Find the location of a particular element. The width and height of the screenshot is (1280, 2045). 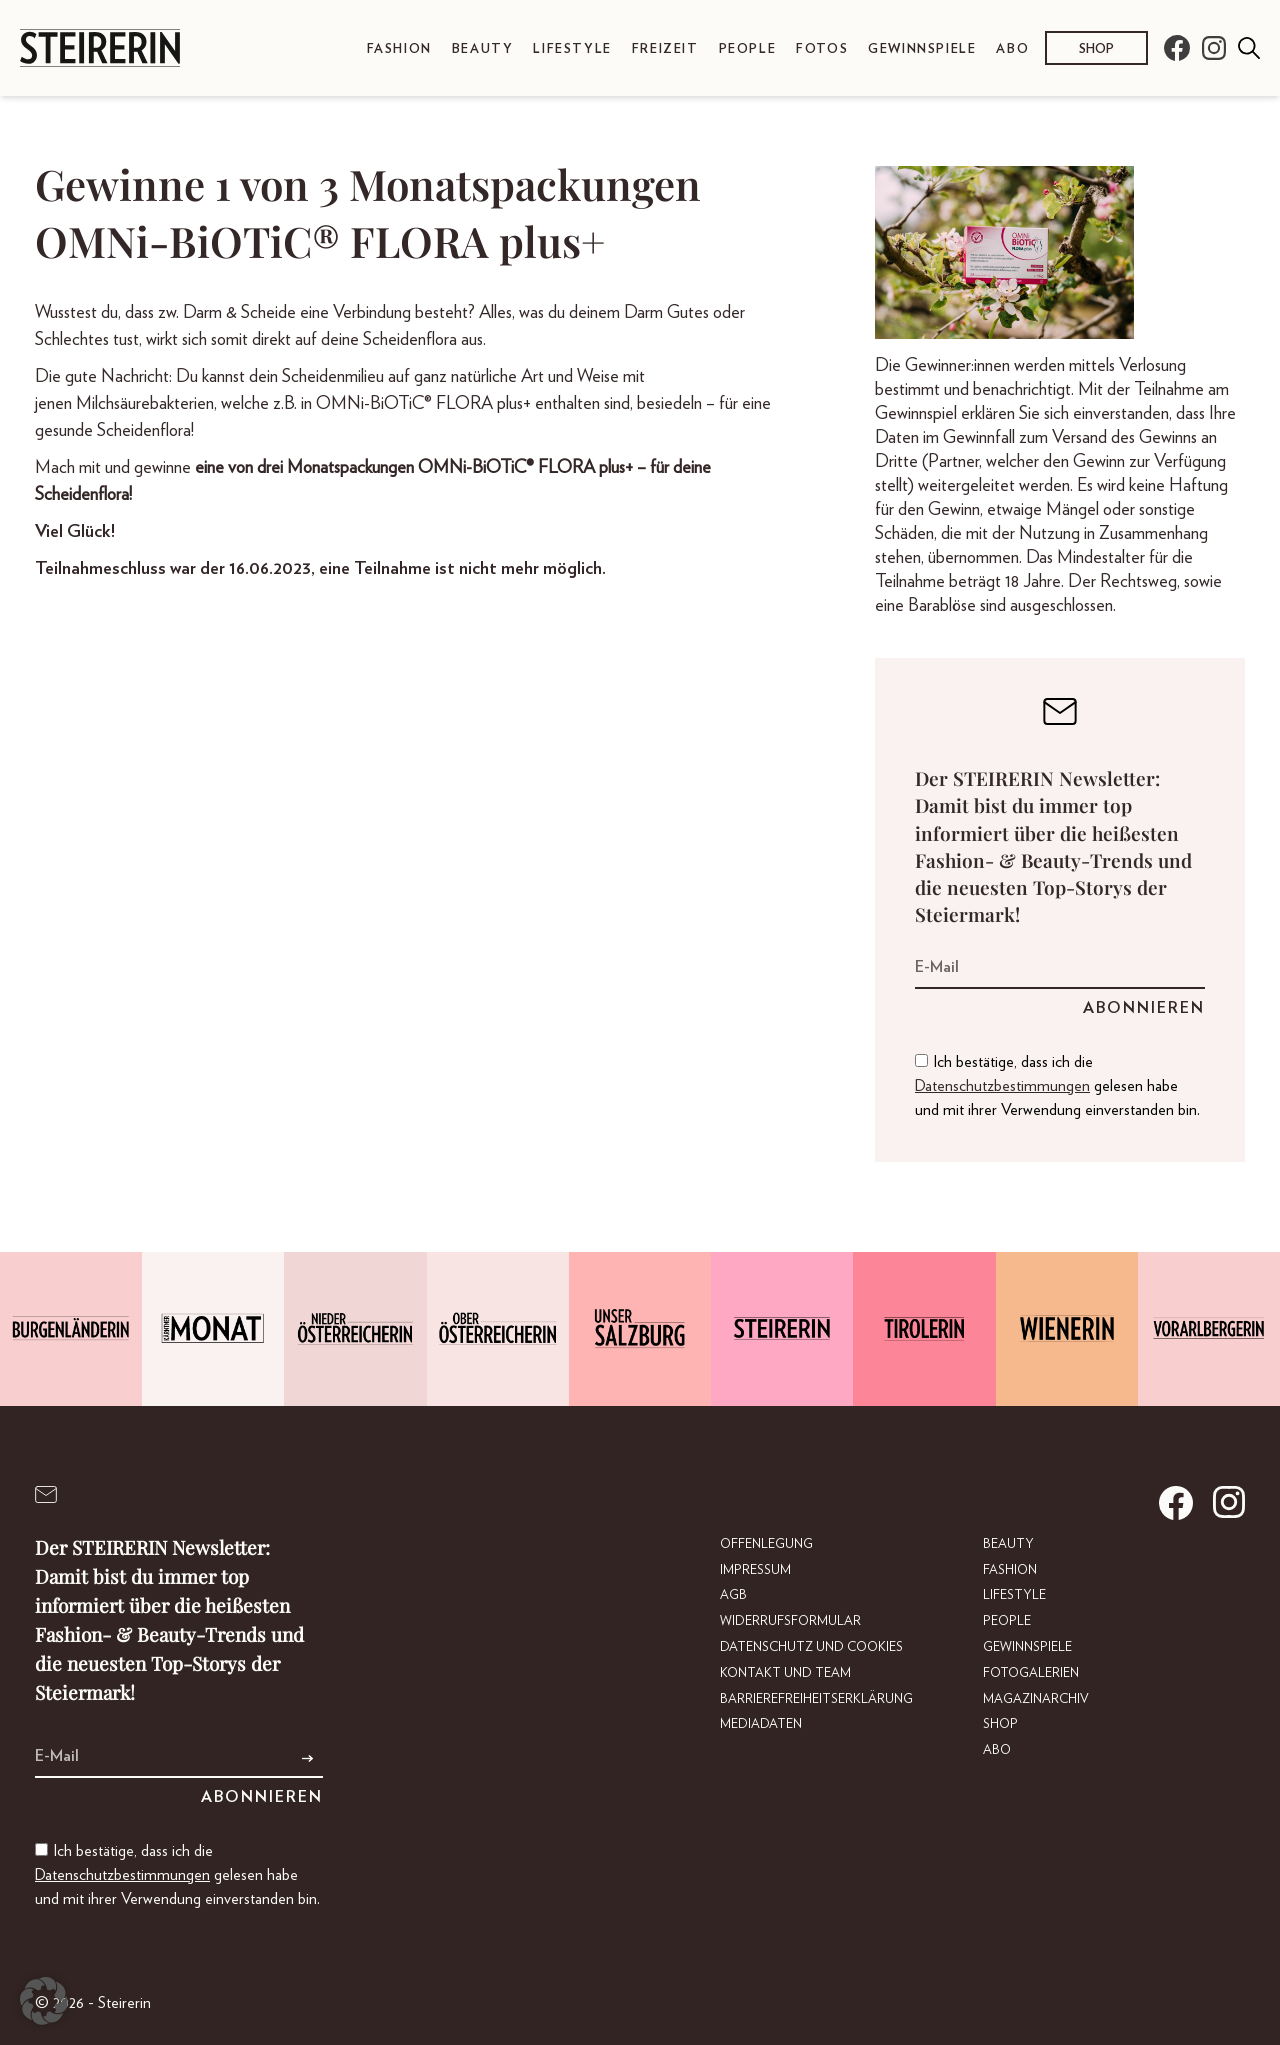

Mediadaten is located at coordinates (761, 1724).